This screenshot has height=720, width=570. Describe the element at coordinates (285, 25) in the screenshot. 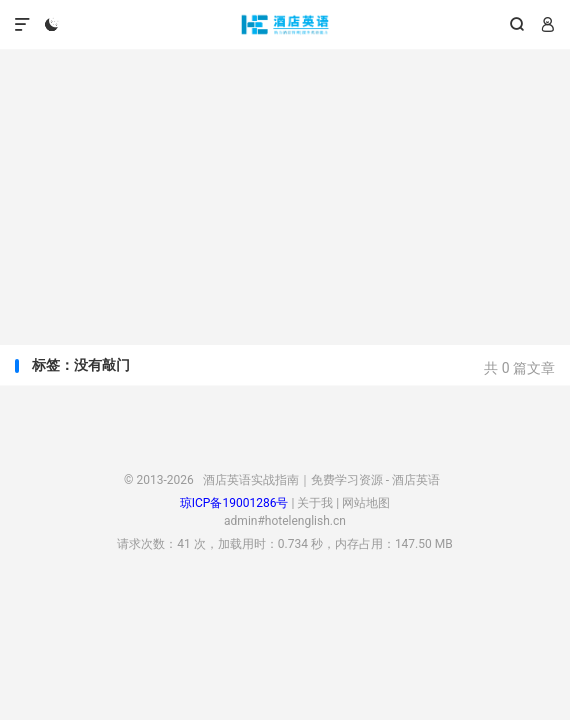

I see `酒店英语实战指南｜免费学习资源 - 酒店英语` at that location.